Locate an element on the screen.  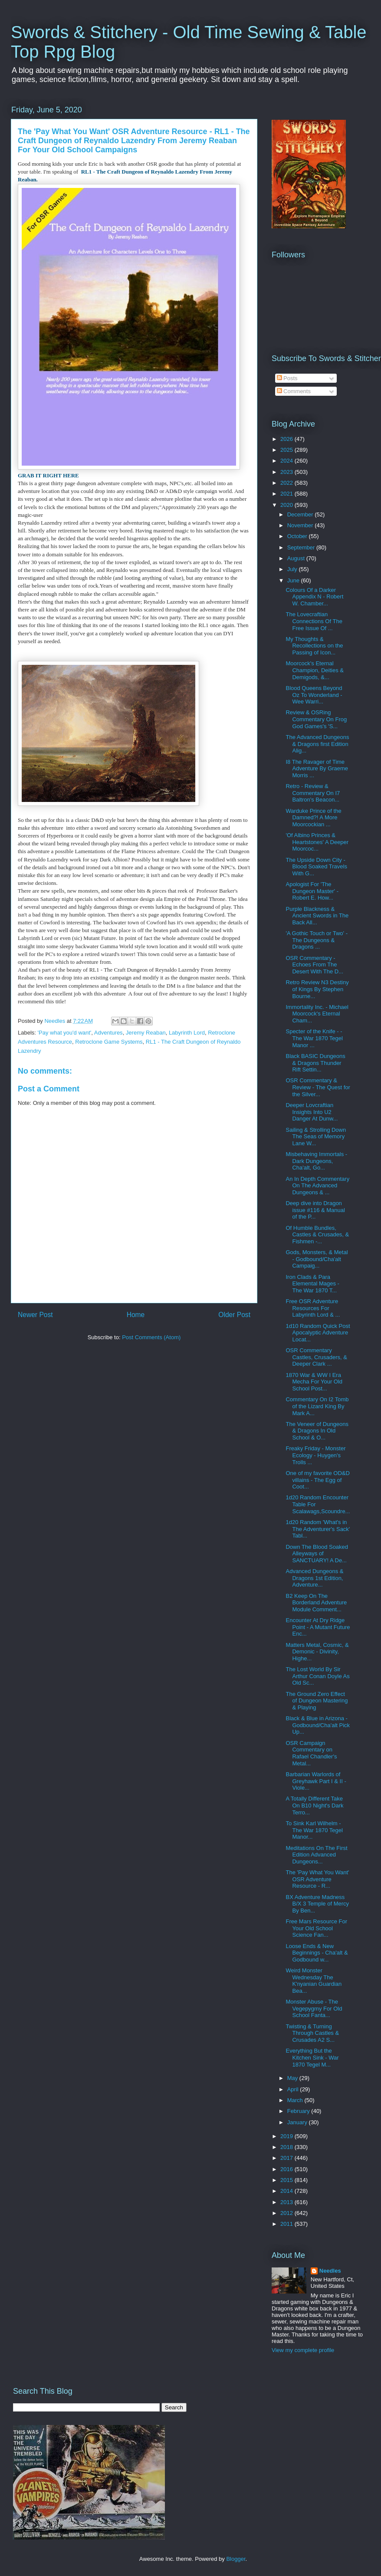
2016 is located at coordinates (287, 2169).